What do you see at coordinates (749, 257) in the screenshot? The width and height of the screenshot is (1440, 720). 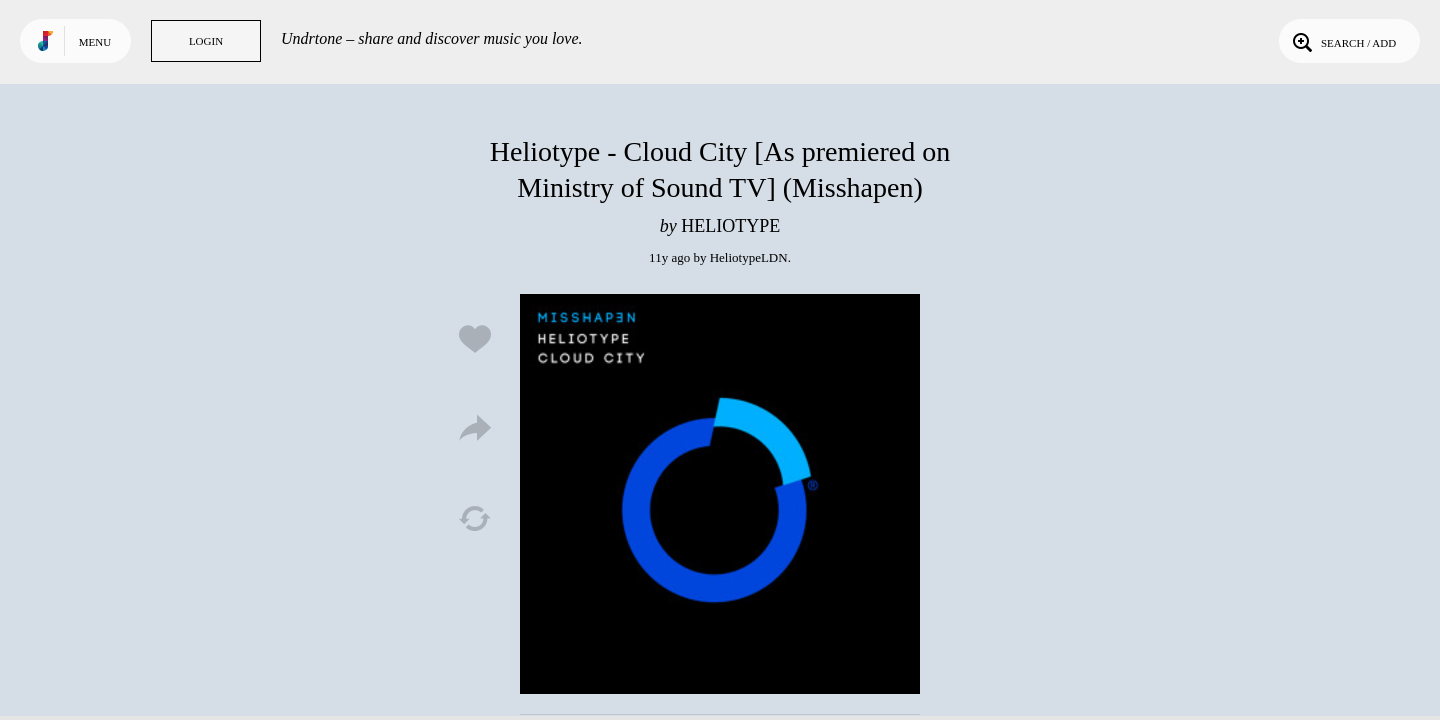 I see `HeliotypeLDN` at bounding box center [749, 257].